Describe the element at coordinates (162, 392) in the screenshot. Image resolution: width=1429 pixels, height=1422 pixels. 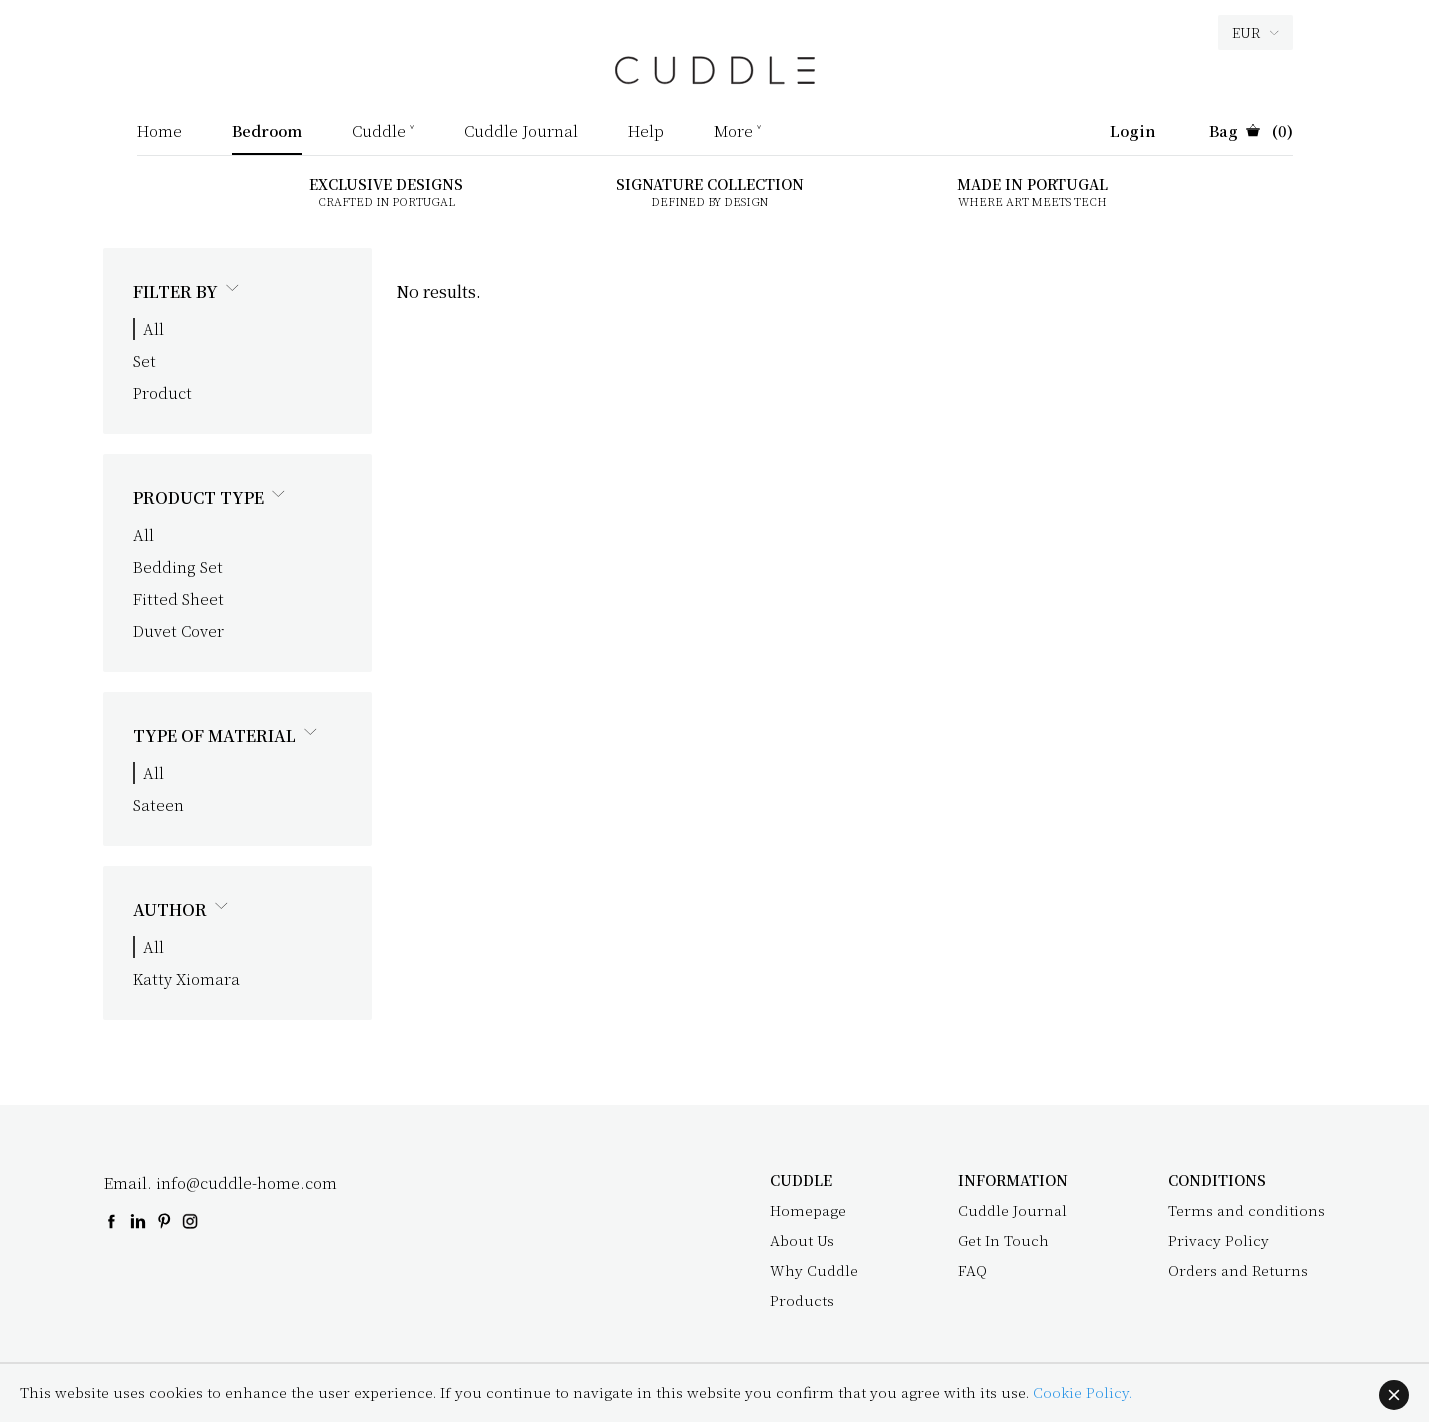
I see `Product` at that location.